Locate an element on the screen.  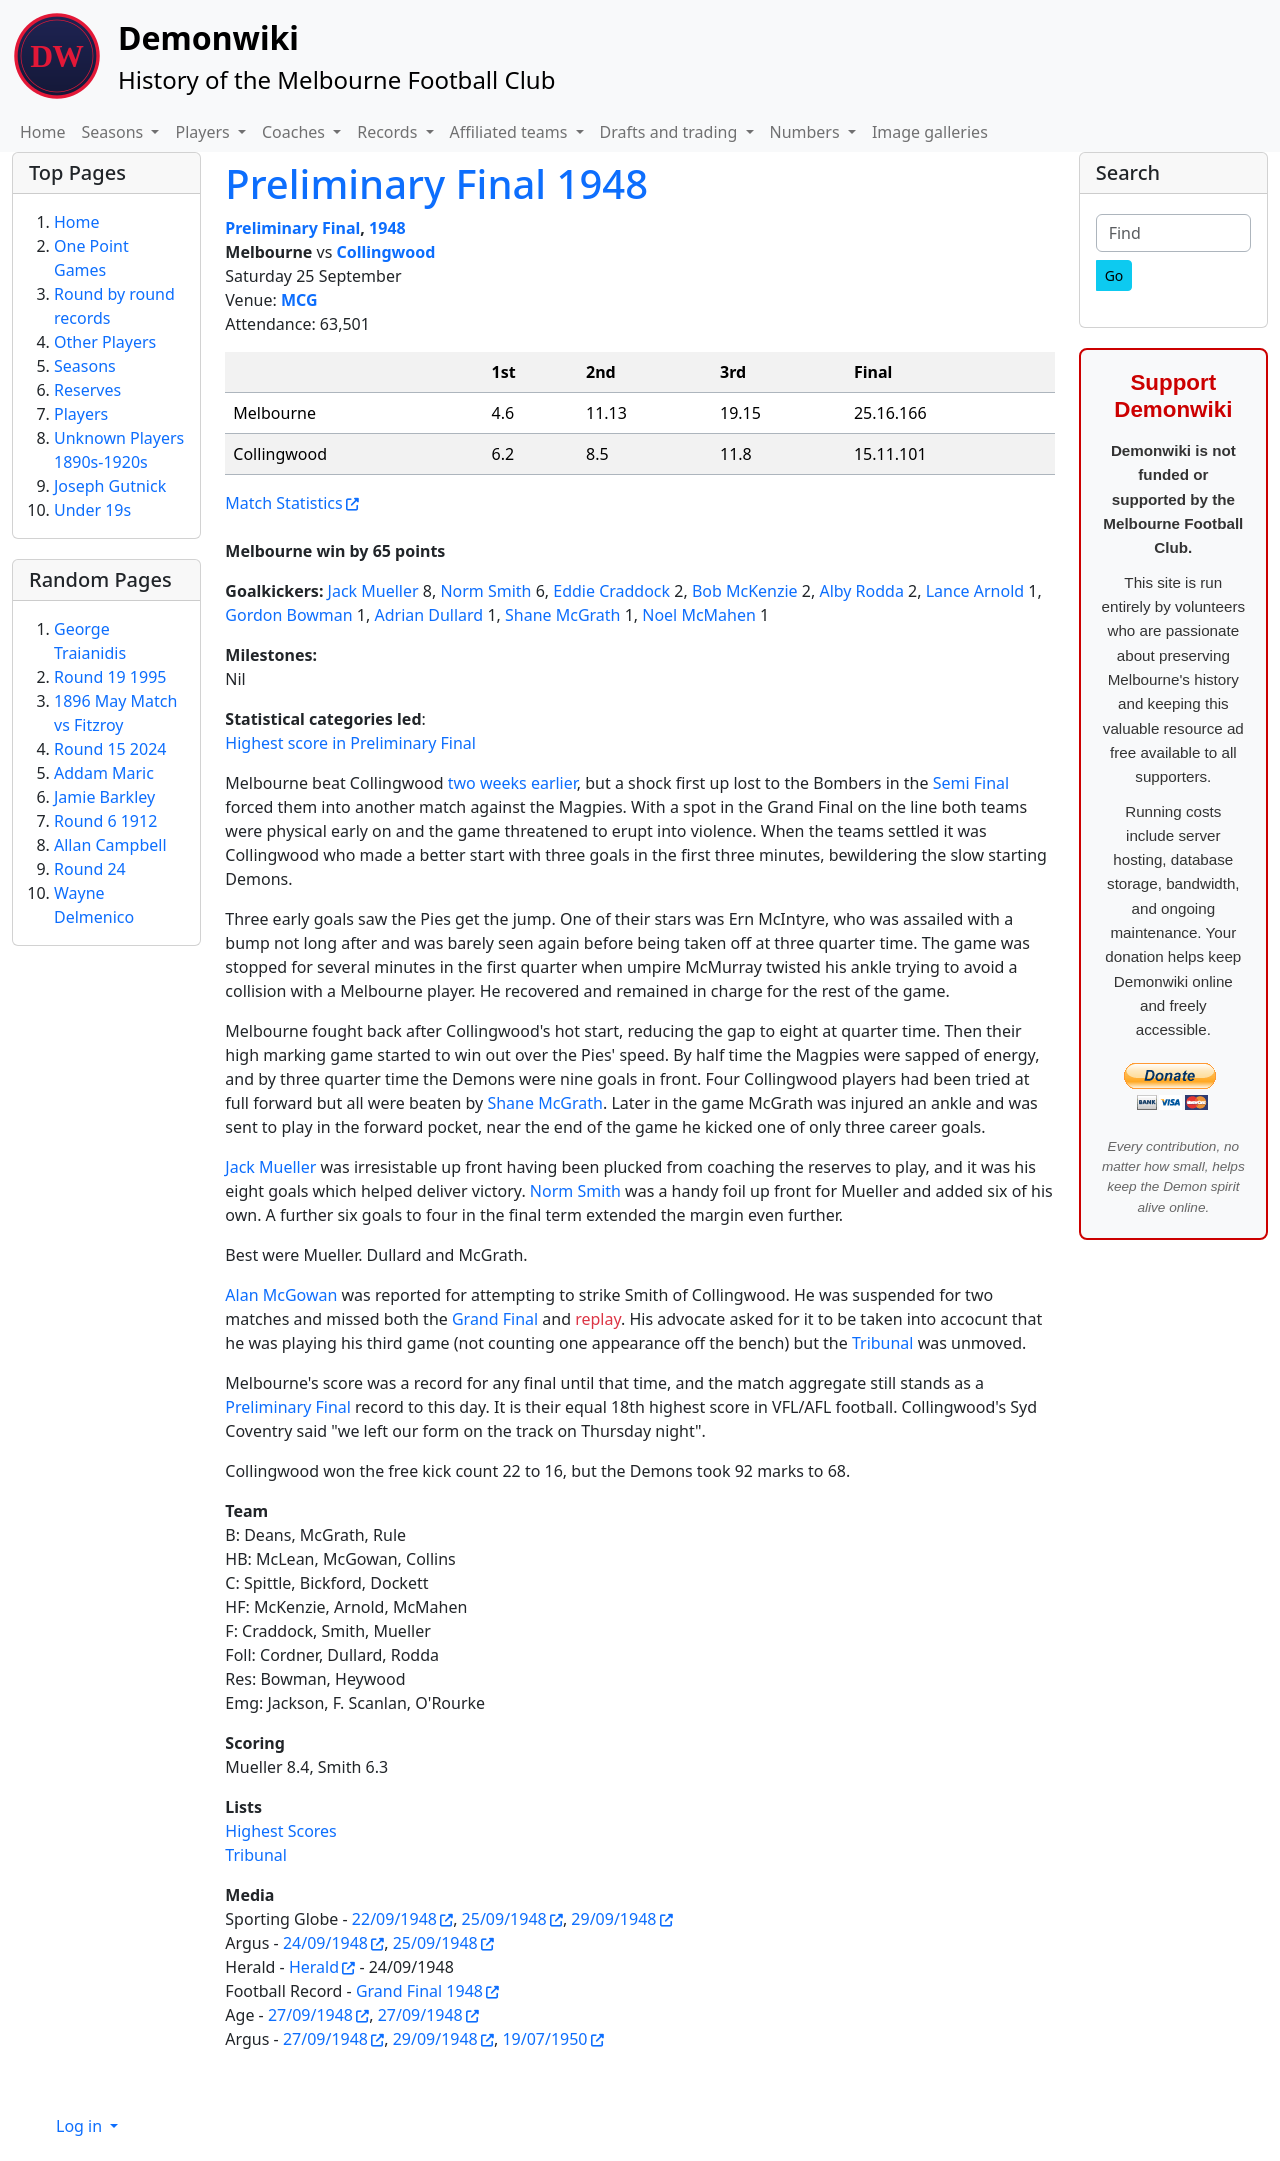
Jamie Barkley is located at coordinates (104, 797).